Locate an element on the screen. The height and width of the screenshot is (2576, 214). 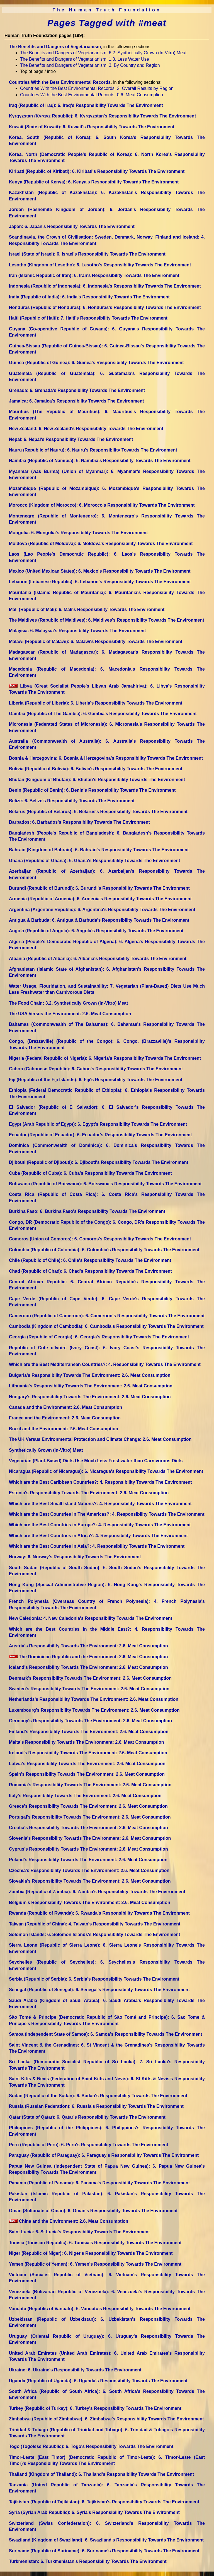
Canada and the Environment is located at coordinates (65, 1407).